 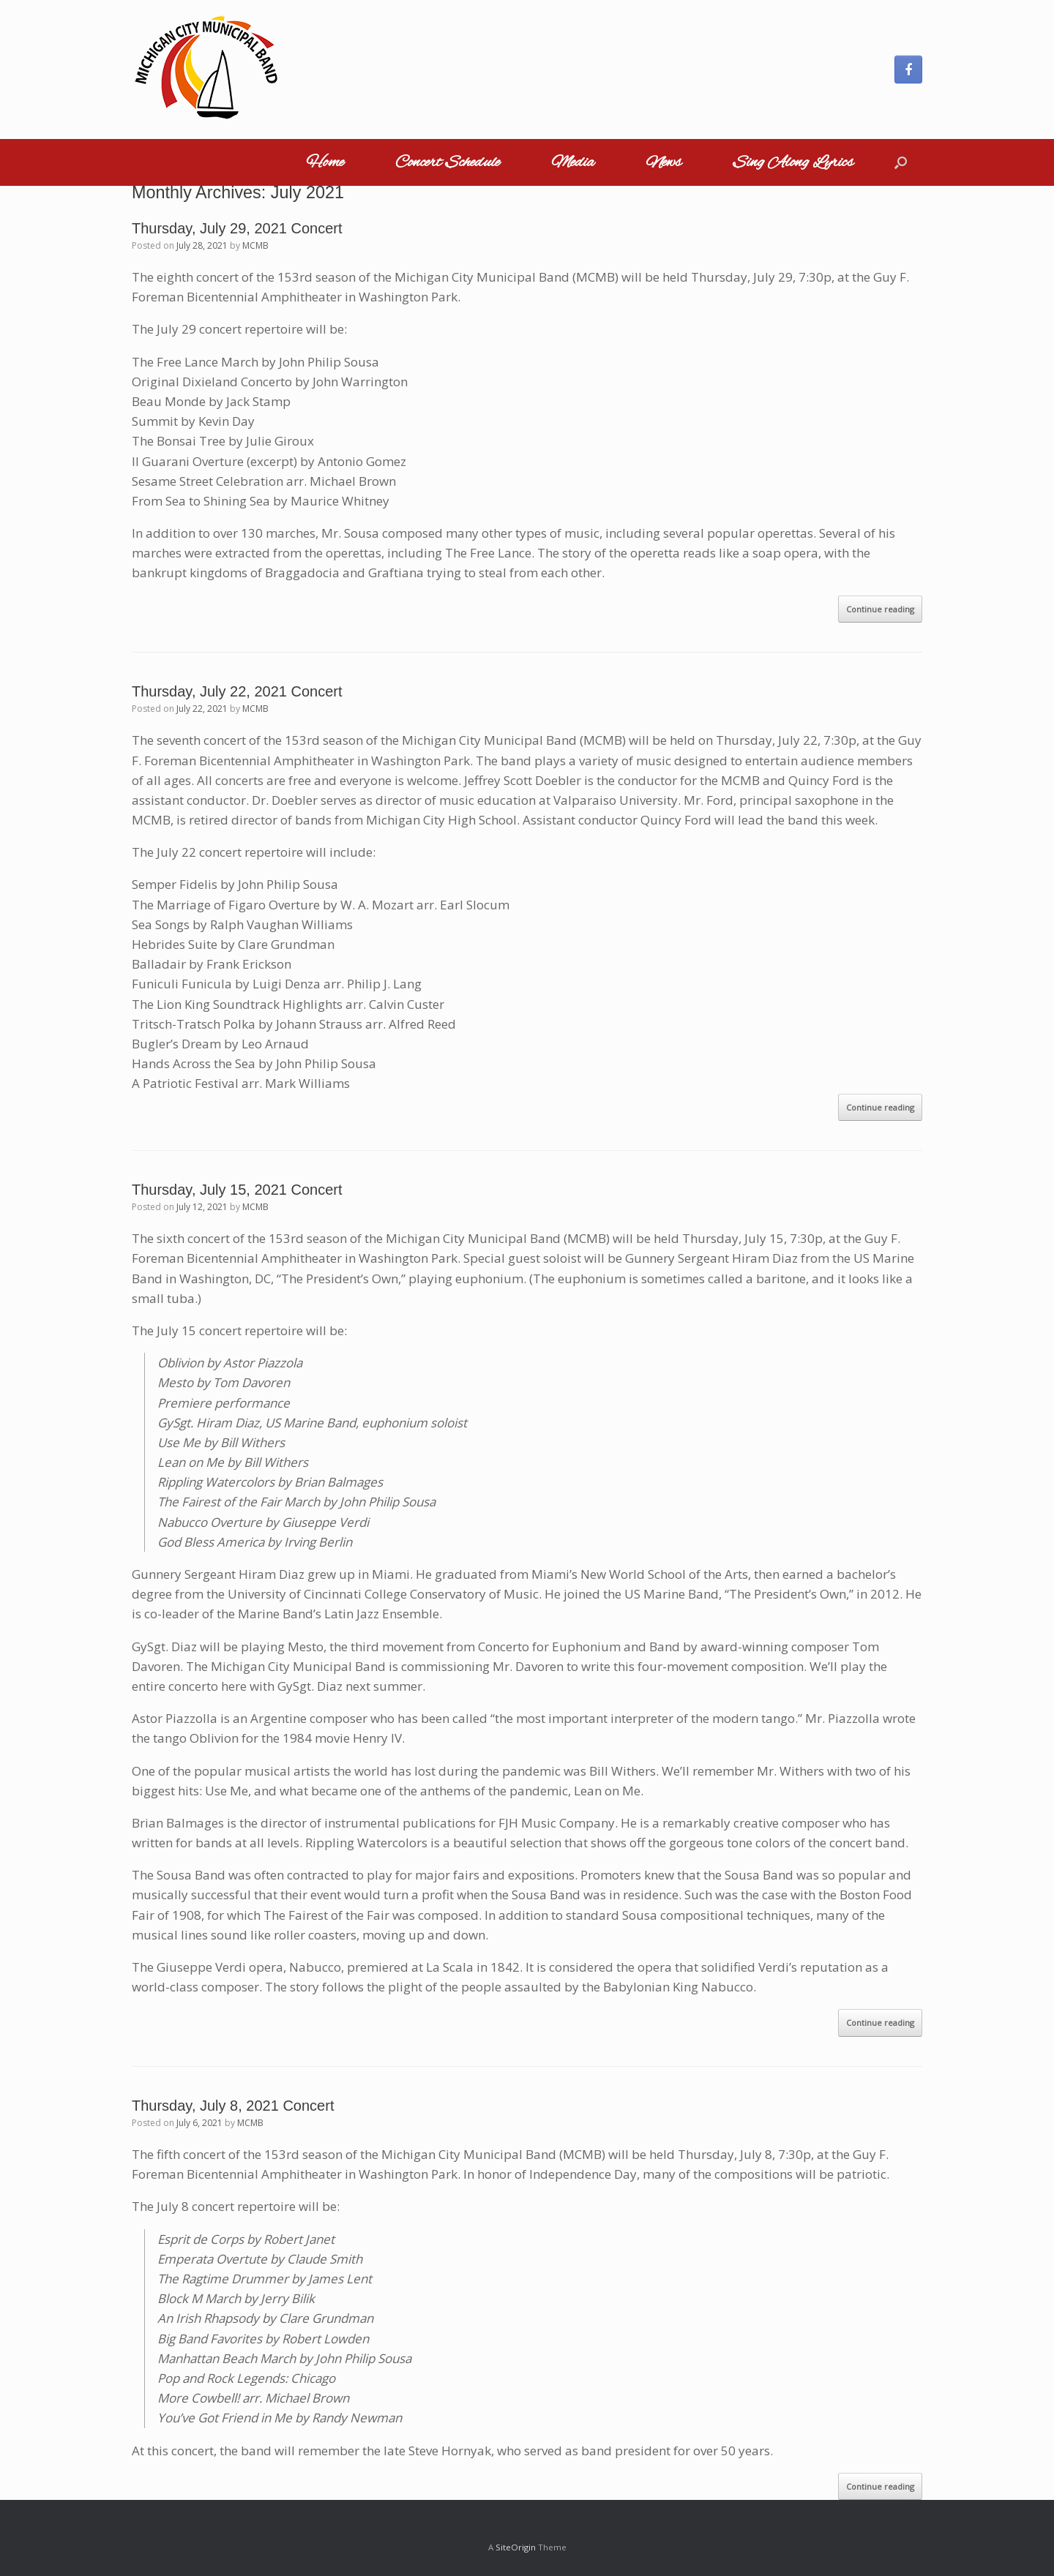 What do you see at coordinates (233, 2106) in the screenshot?
I see `Thursday, July 8, 2021 Concert` at bounding box center [233, 2106].